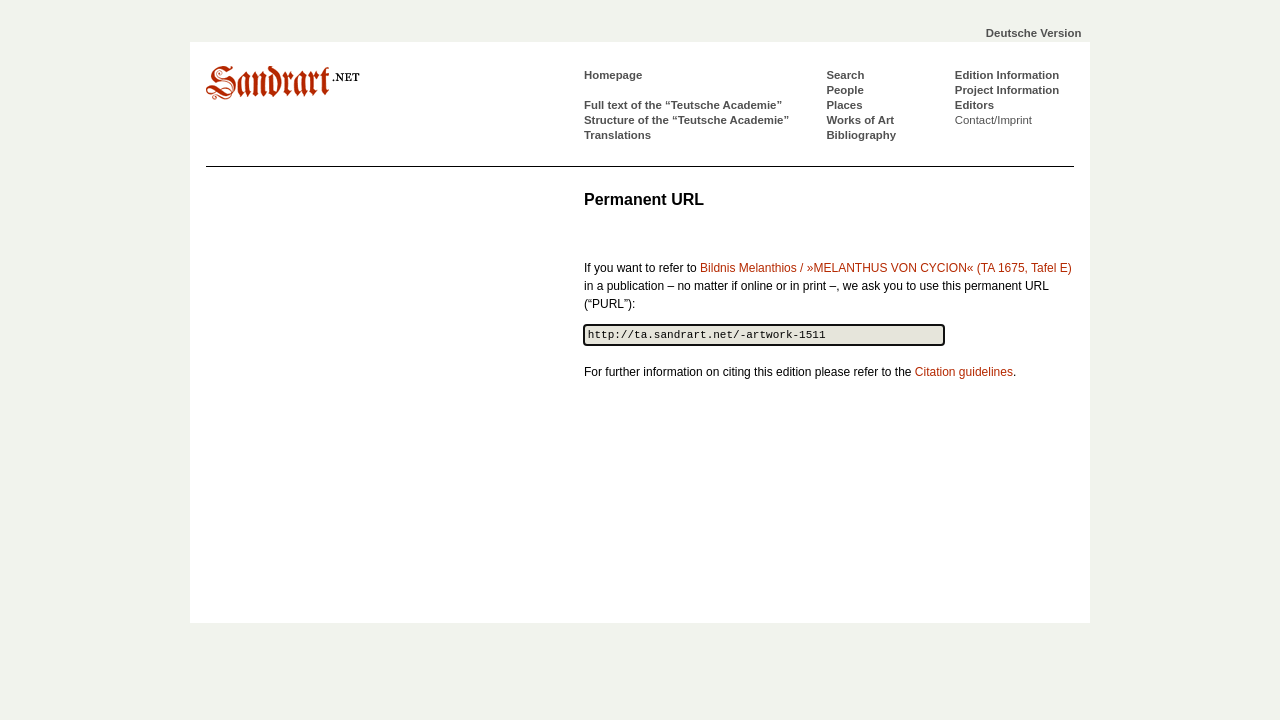 This screenshot has height=720, width=1280. I want to click on Works of Art, so click(860, 120).